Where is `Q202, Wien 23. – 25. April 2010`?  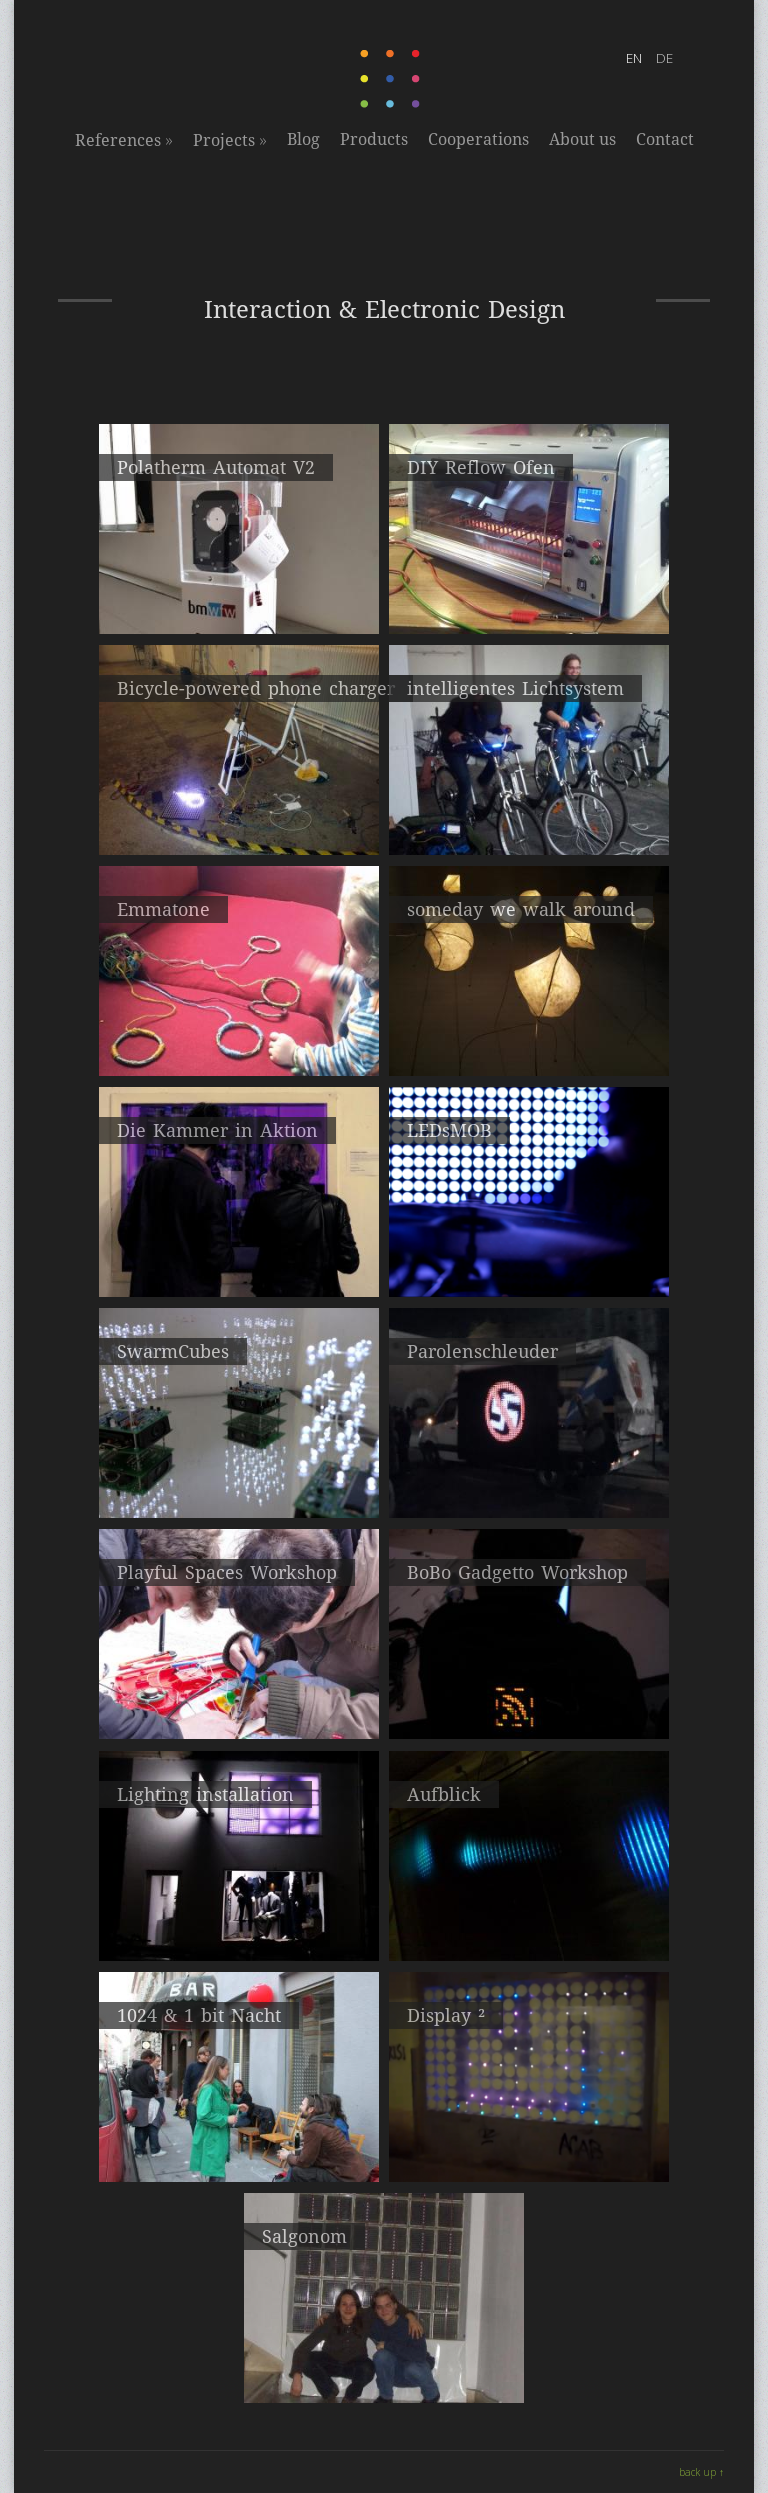
Q202, Wien 23. – 25. April 2010 is located at coordinates (239, 2141).